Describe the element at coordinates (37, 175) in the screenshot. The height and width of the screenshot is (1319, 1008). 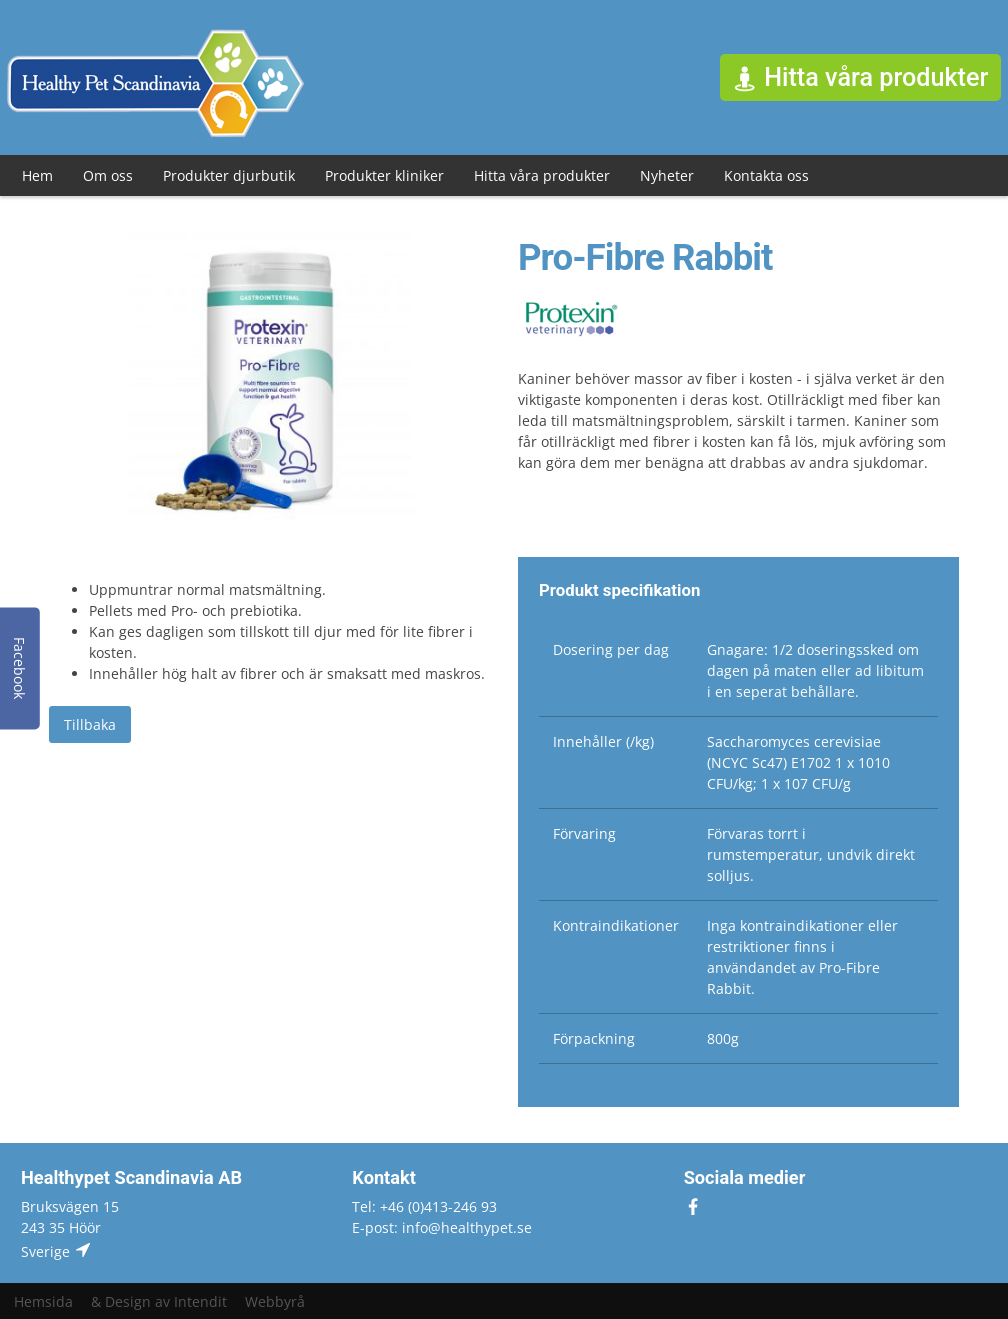
I see `Hem` at that location.